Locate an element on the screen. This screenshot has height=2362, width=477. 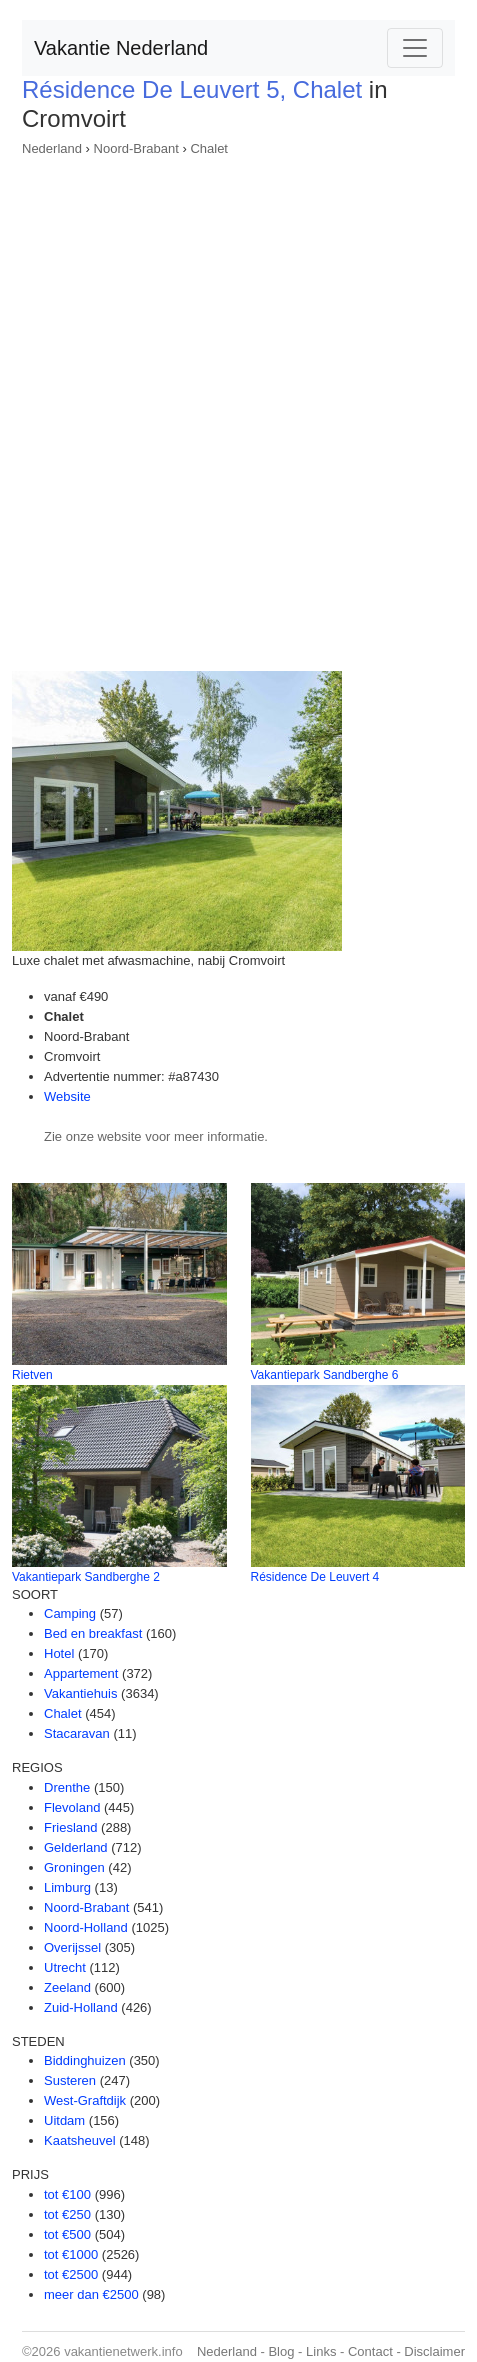
Noord-Brabant is located at coordinates (136, 148).